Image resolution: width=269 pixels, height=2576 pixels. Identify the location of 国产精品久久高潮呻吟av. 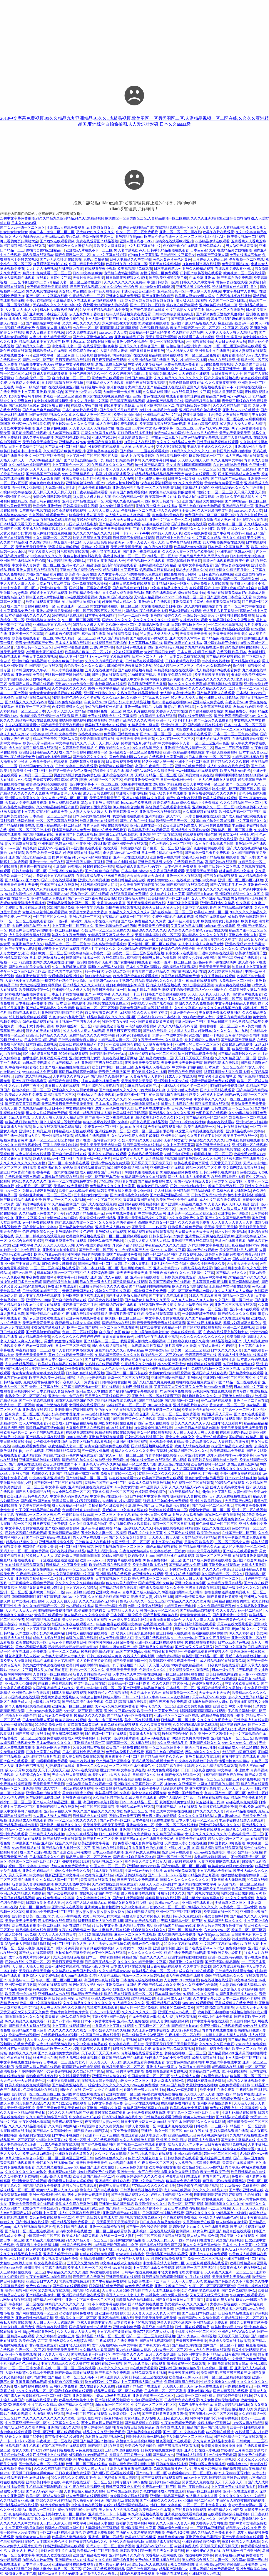
(109, 1076).